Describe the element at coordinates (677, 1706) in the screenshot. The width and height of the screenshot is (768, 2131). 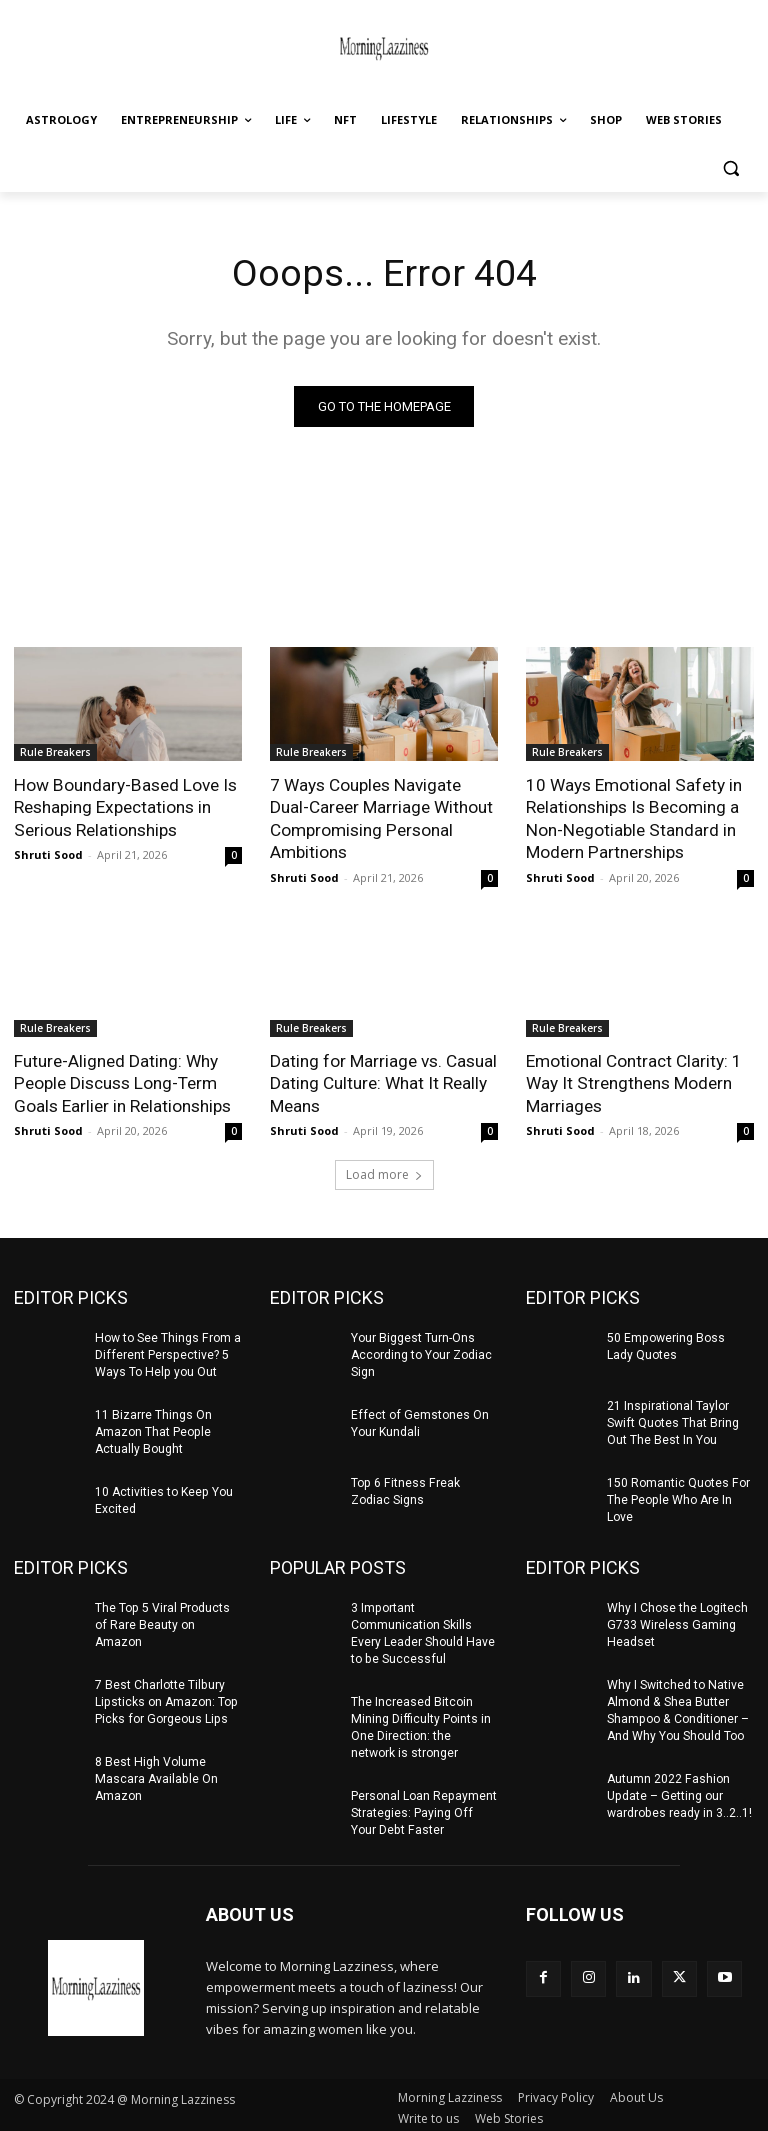
I see `Why I Switched to Native Almond & Shea Butter Shampoo & Conditioner – And Why You Should Too` at that location.